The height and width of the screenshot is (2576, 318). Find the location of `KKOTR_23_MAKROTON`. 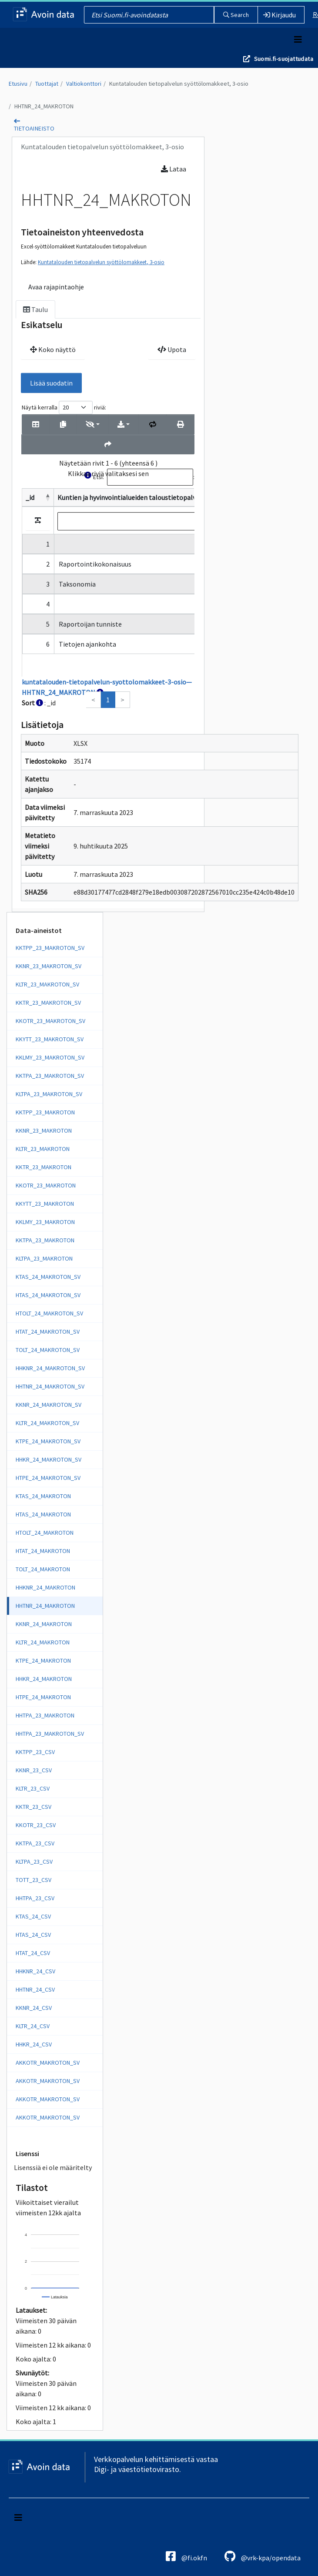

KKOTR_23_MAKROTON is located at coordinates (46, 1185).